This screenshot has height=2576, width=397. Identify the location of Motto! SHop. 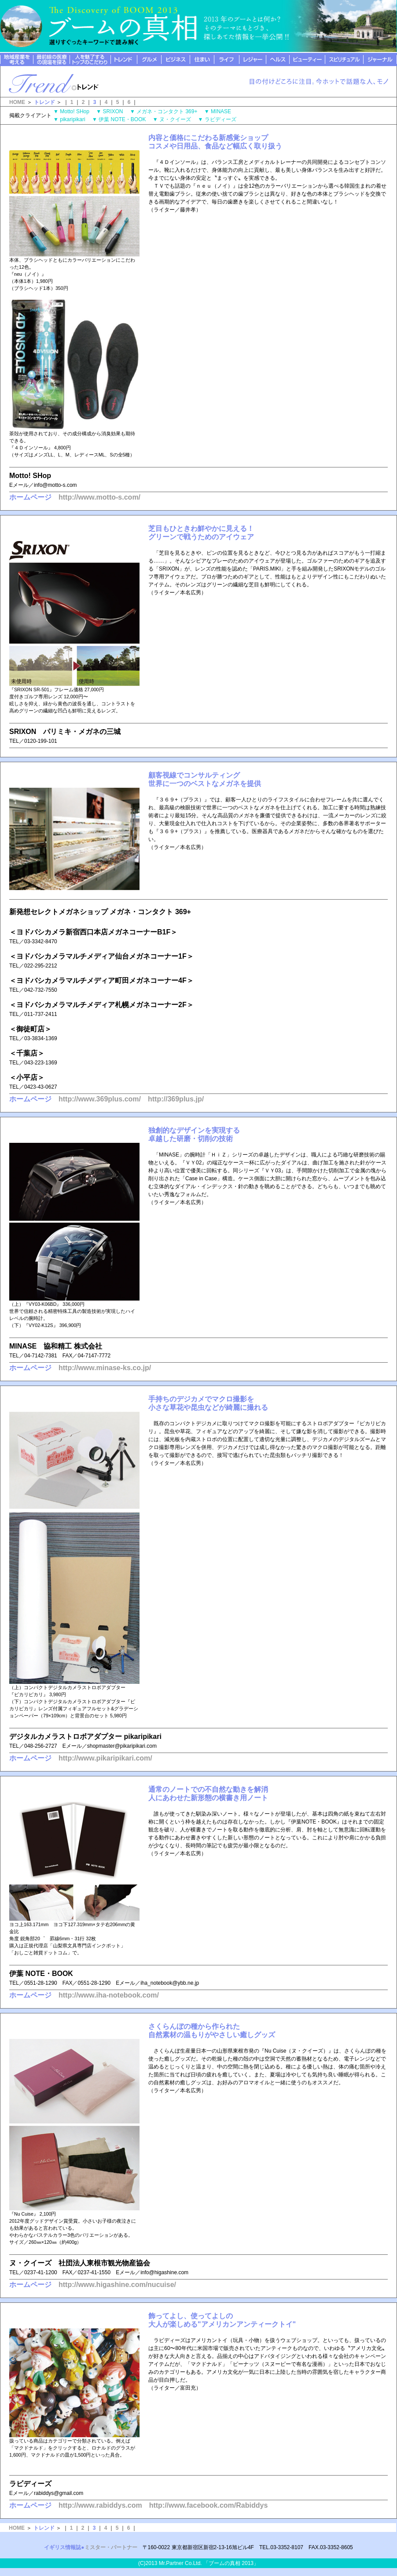
(77, 111).